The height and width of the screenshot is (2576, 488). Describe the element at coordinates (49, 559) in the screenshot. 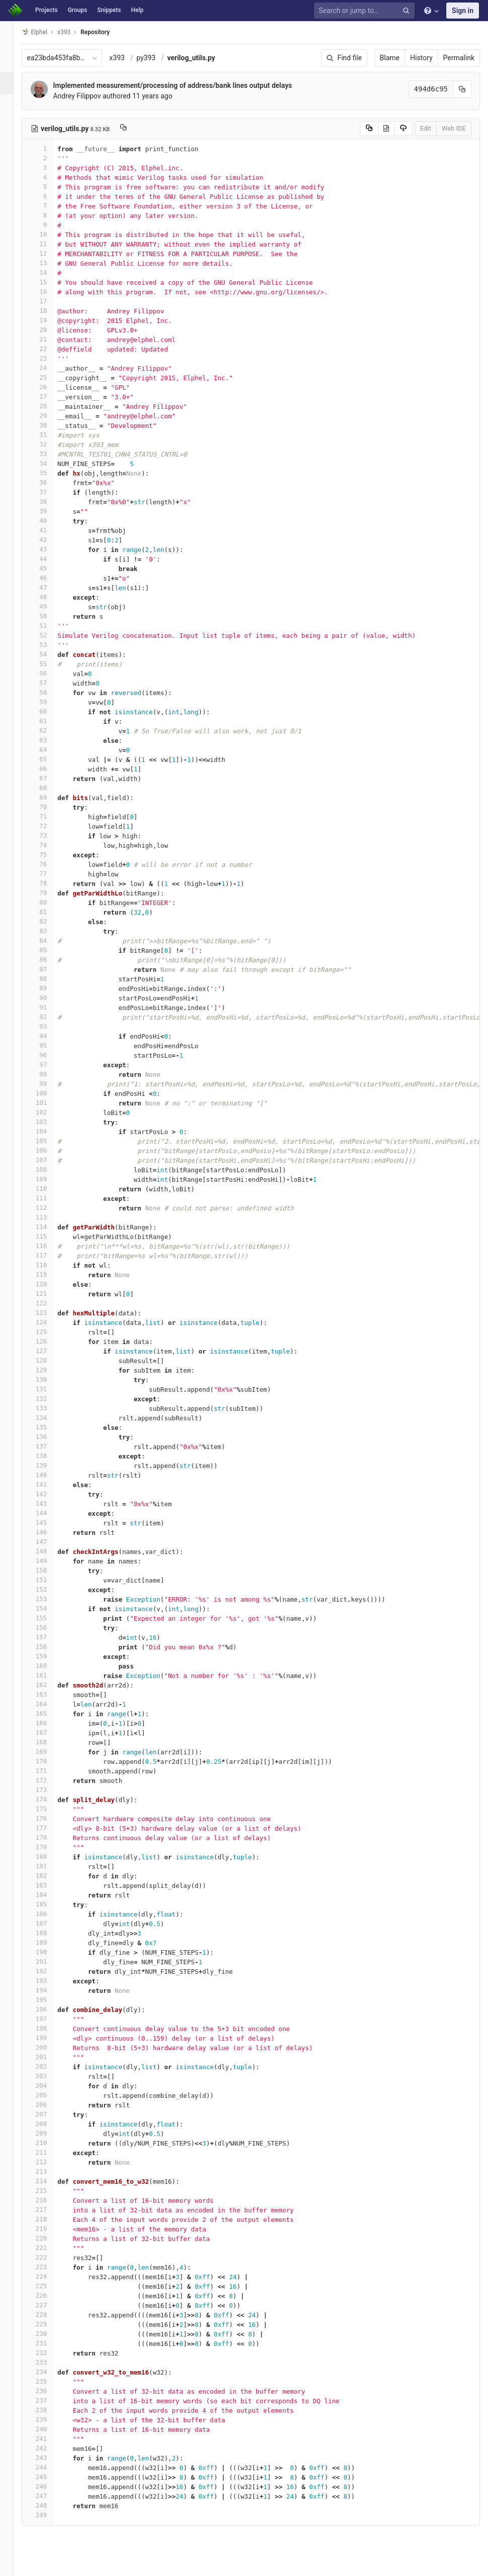

I see `44` at that location.